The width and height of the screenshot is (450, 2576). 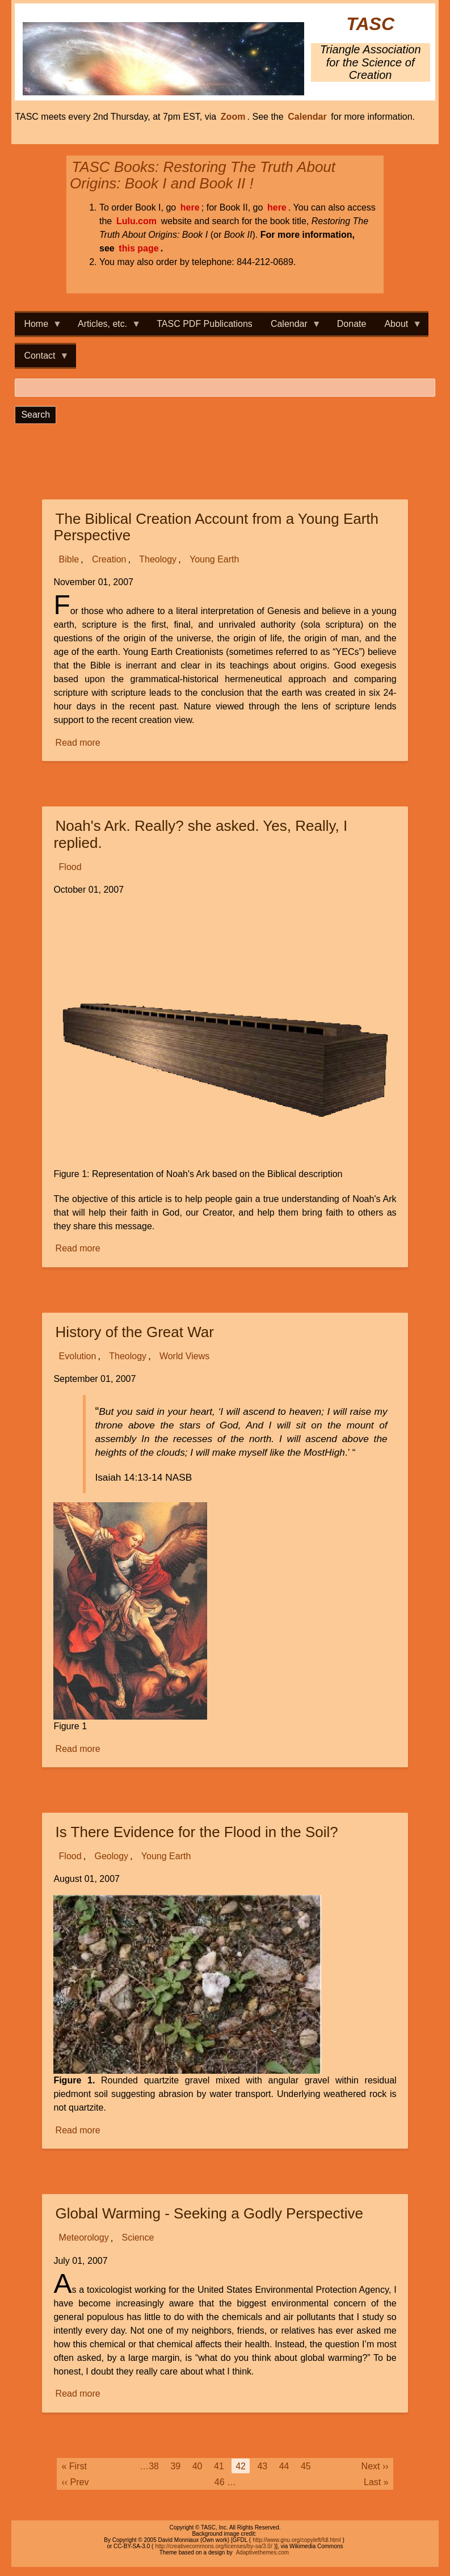 What do you see at coordinates (42, 359) in the screenshot?
I see `Contact [menuitem]` at bounding box center [42, 359].